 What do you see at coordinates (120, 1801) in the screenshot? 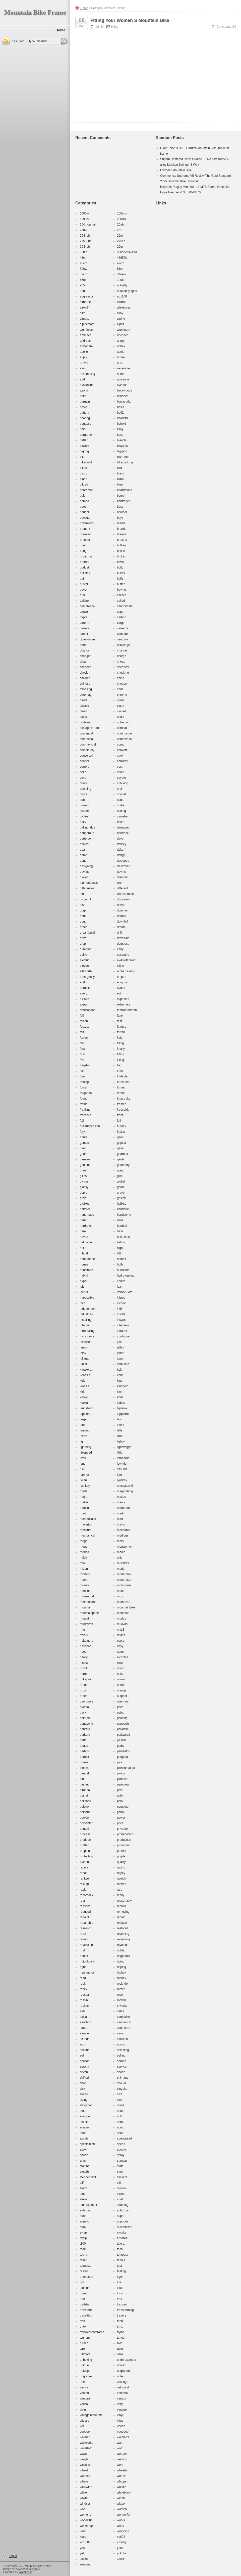
I see `polo` at bounding box center [120, 1801].